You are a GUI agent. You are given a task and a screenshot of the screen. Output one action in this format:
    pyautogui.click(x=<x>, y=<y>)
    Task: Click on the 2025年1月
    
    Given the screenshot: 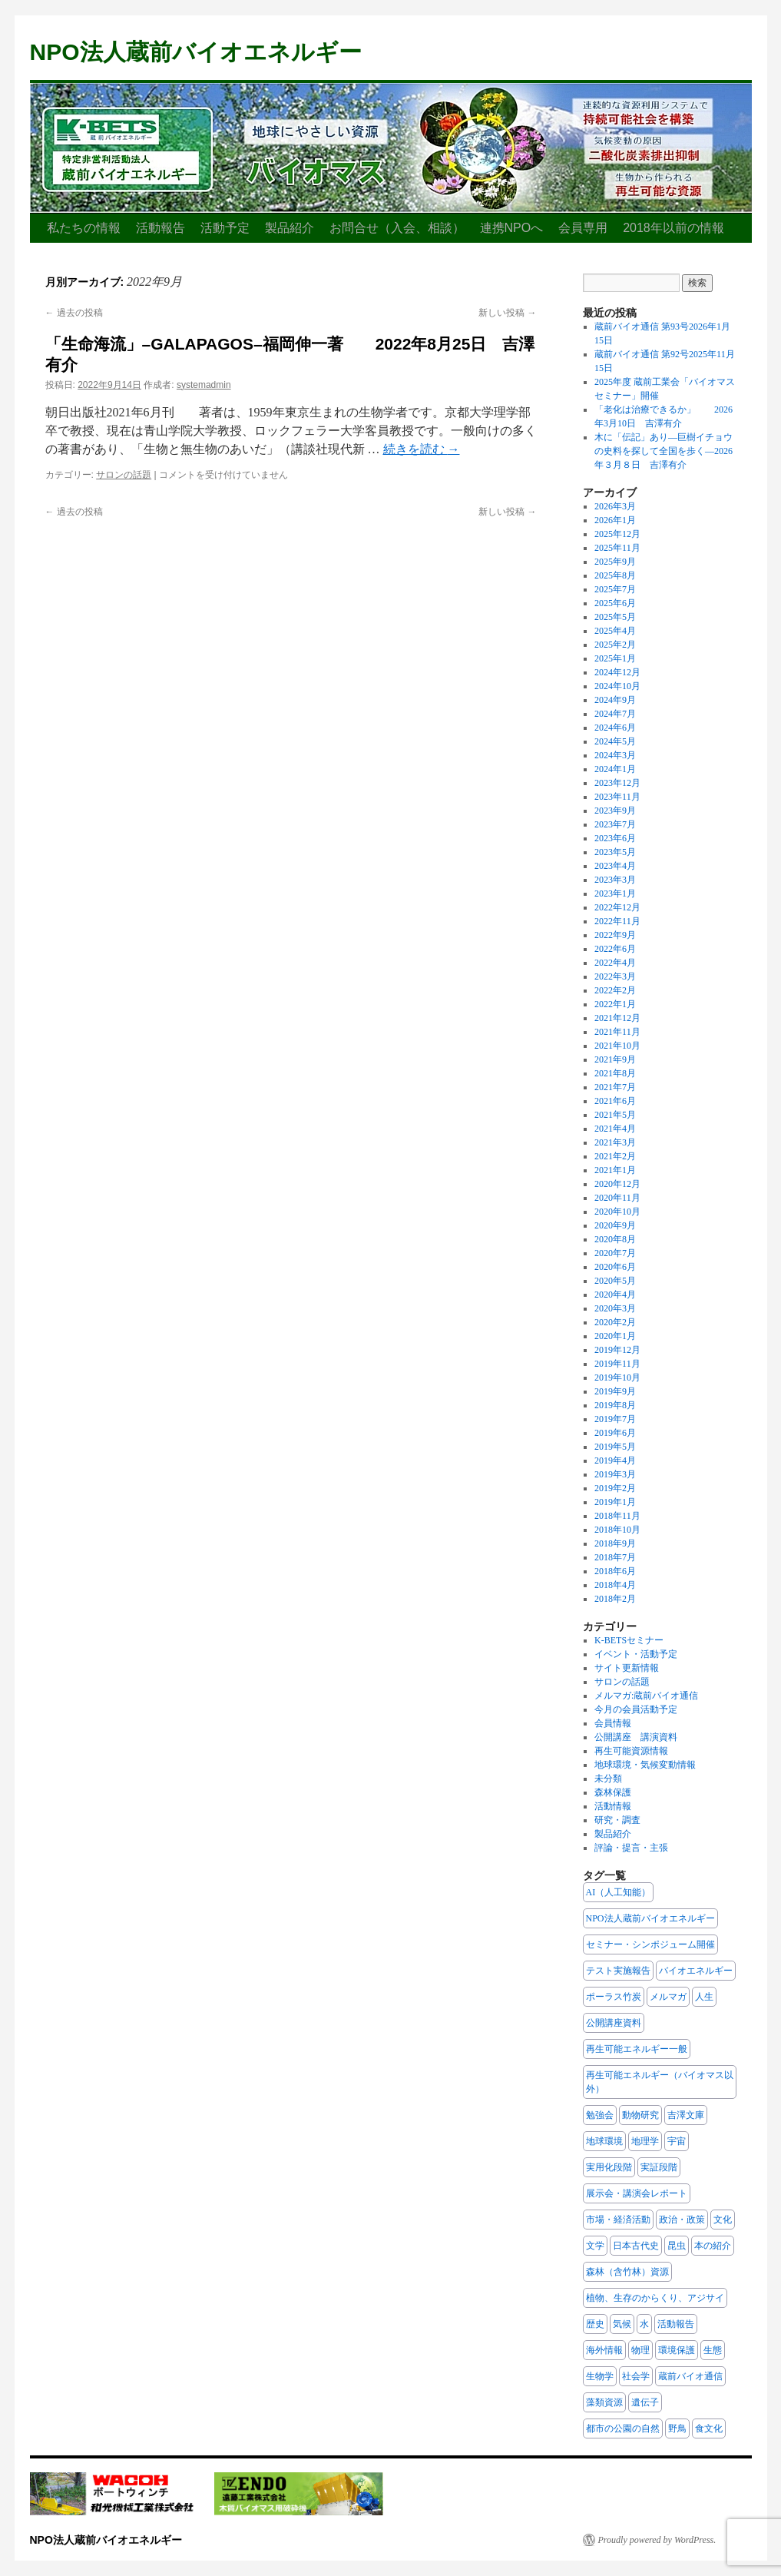 What is the action you would take?
    pyautogui.click(x=615, y=658)
    